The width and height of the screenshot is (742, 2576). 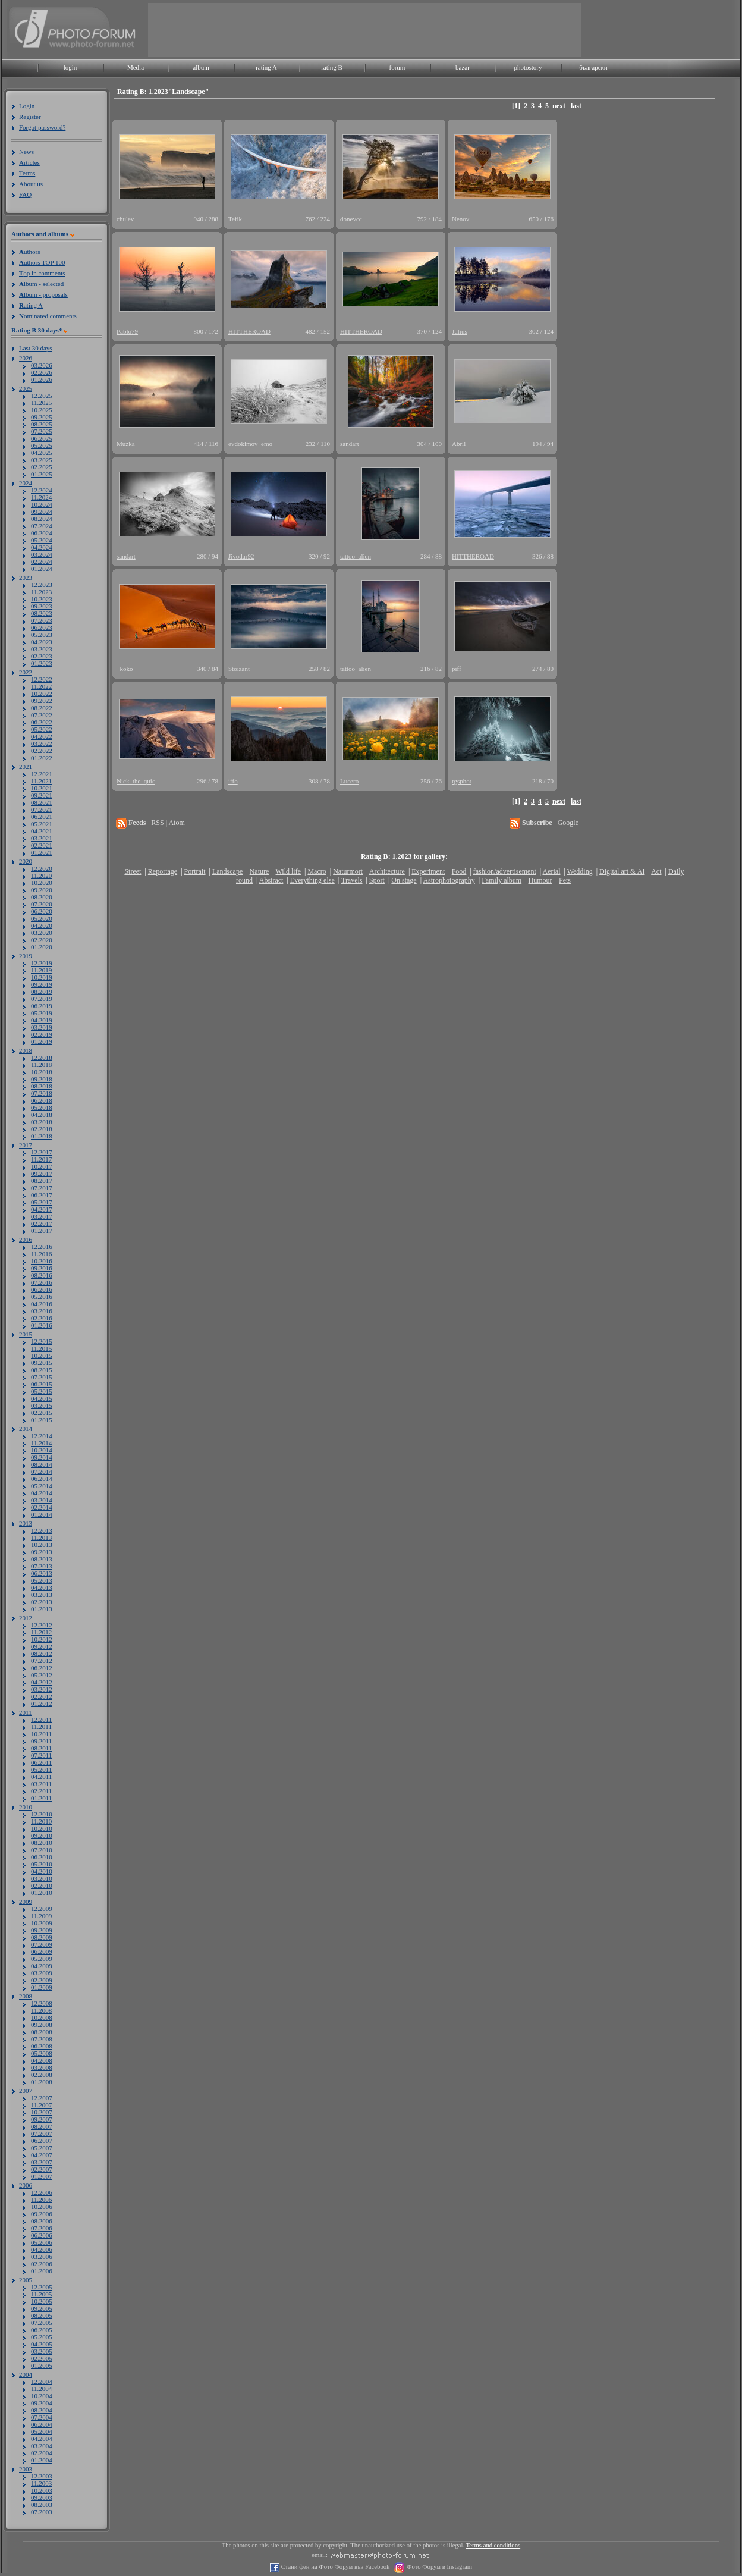 I want to click on 09.2005, so click(x=41, y=2308).